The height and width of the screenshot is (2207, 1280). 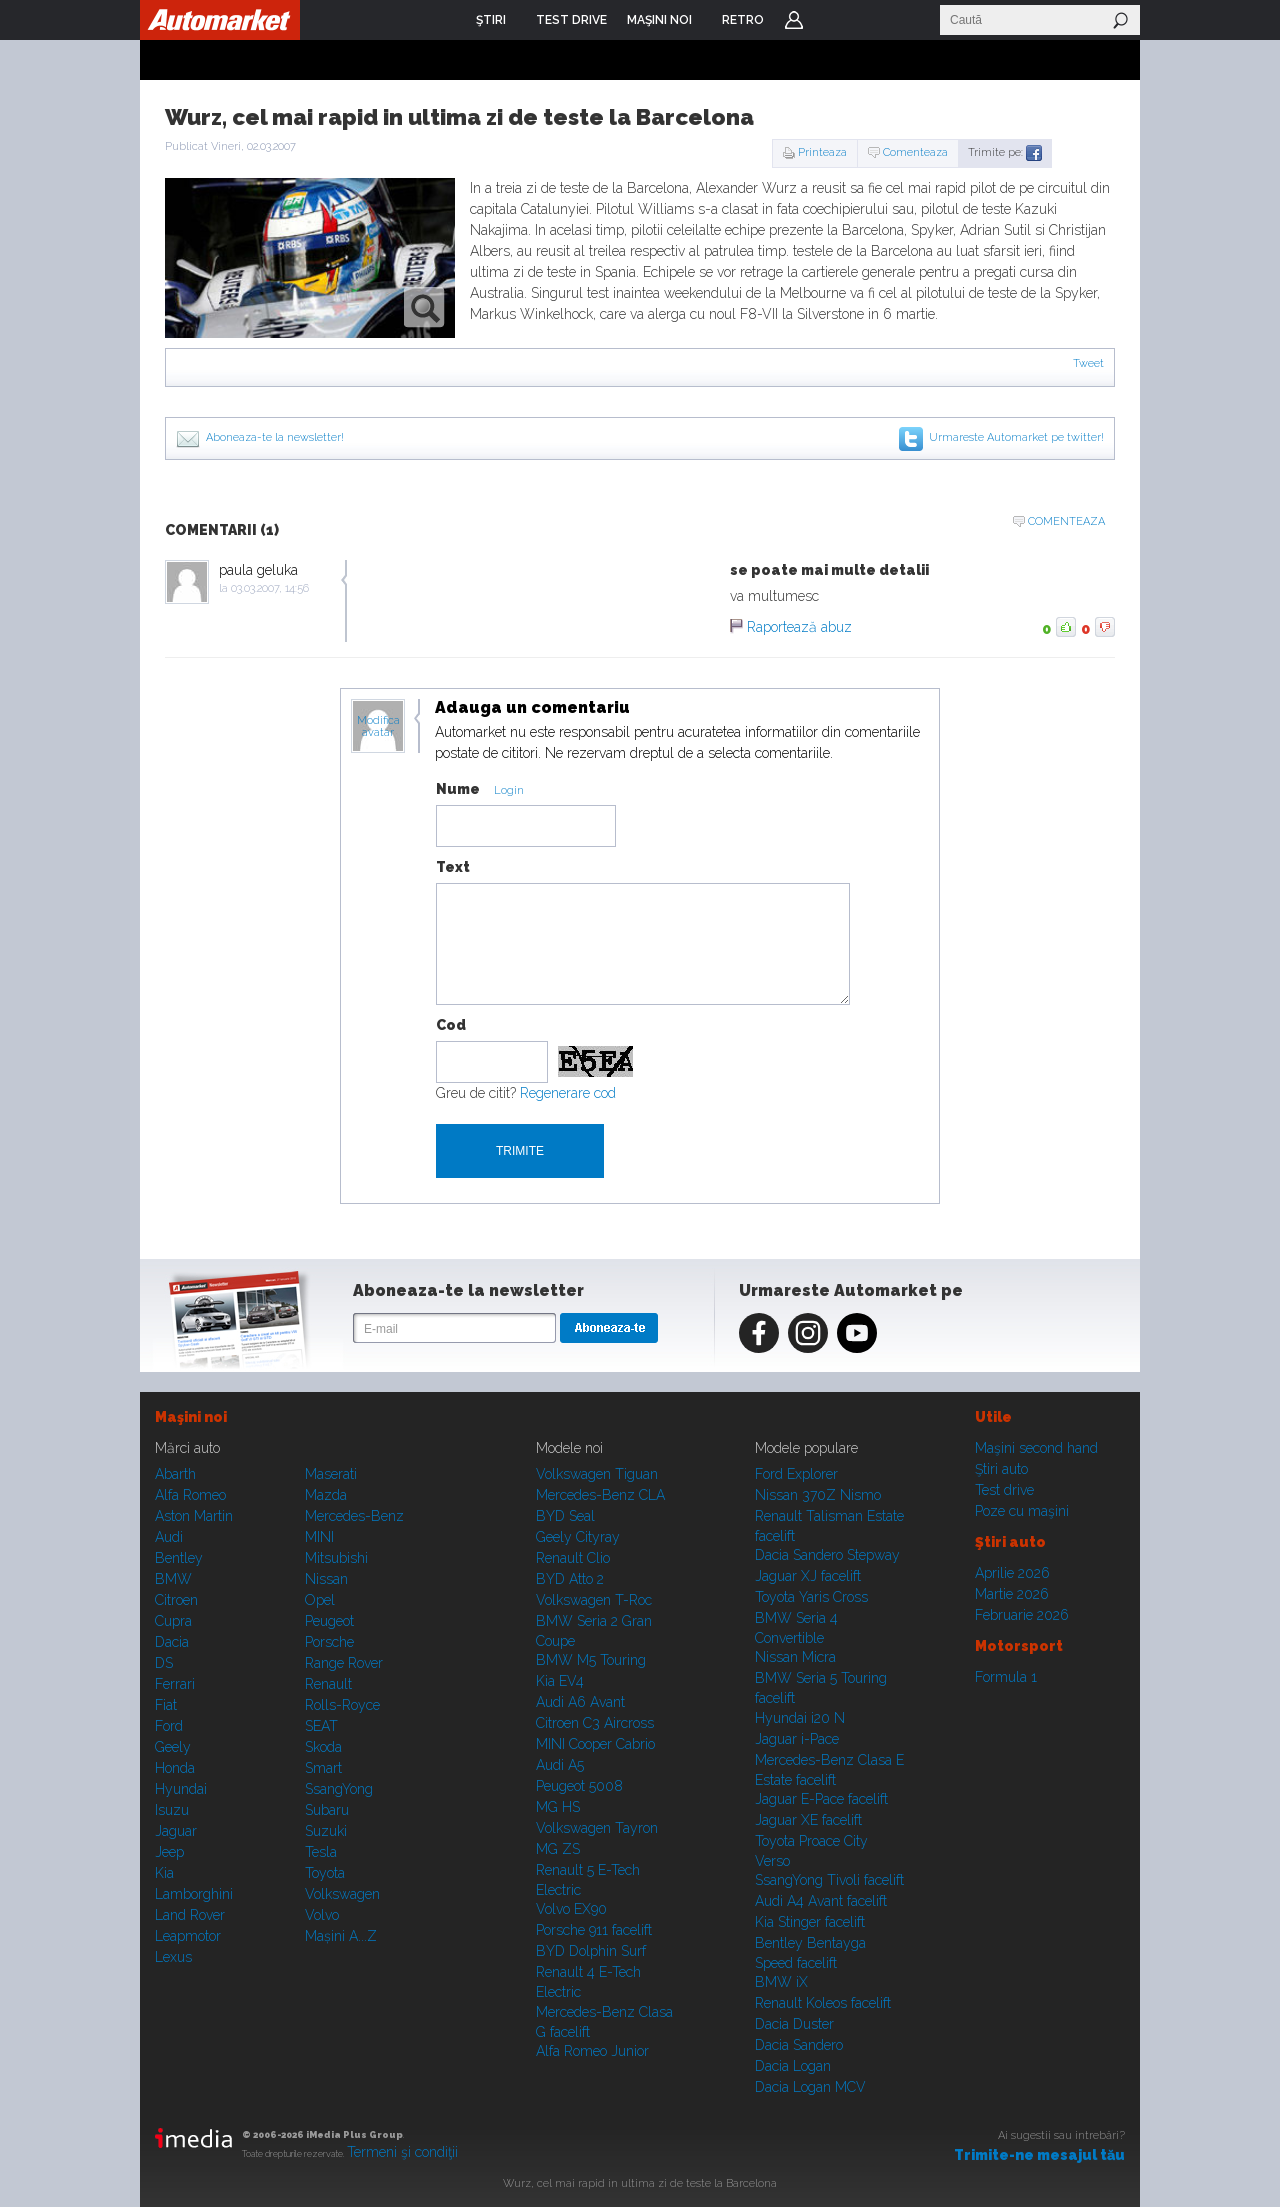 I want to click on Renault Clio, so click(x=573, y=1558).